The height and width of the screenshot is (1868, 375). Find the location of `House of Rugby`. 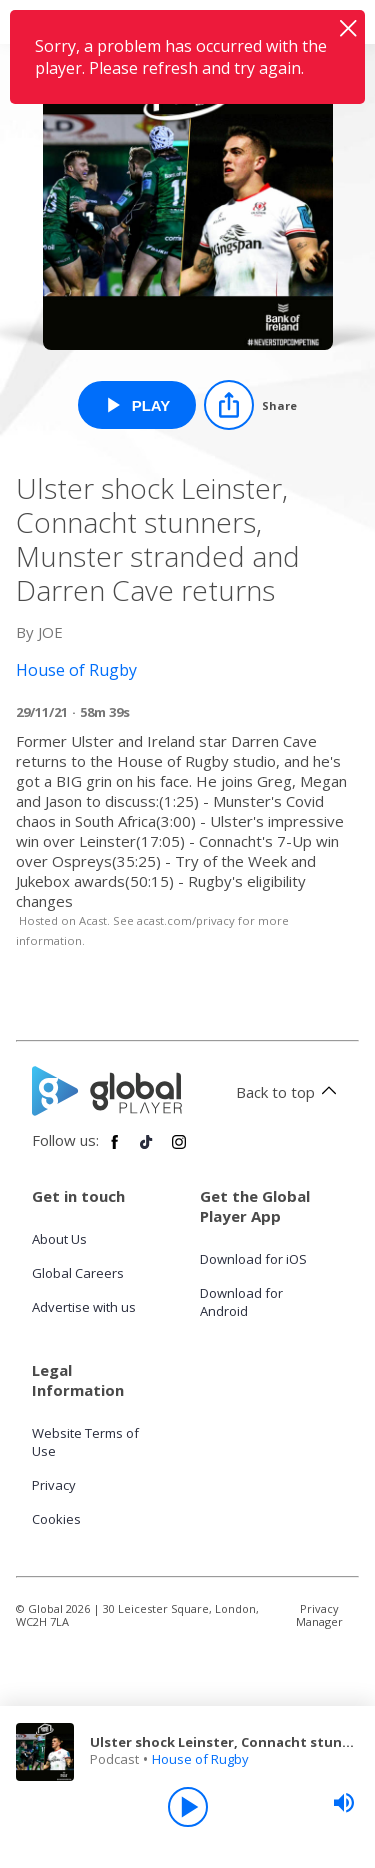

House of Rugby is located at coordinates (200, 1759).